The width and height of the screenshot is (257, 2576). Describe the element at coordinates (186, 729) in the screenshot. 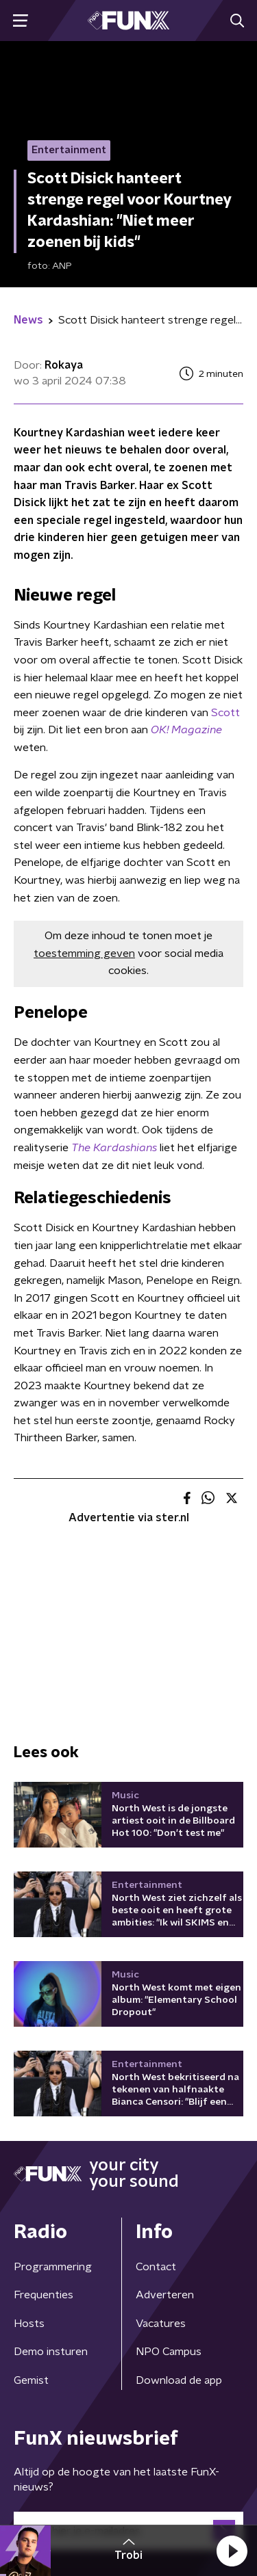

I see `OK! Magazine` at that location.